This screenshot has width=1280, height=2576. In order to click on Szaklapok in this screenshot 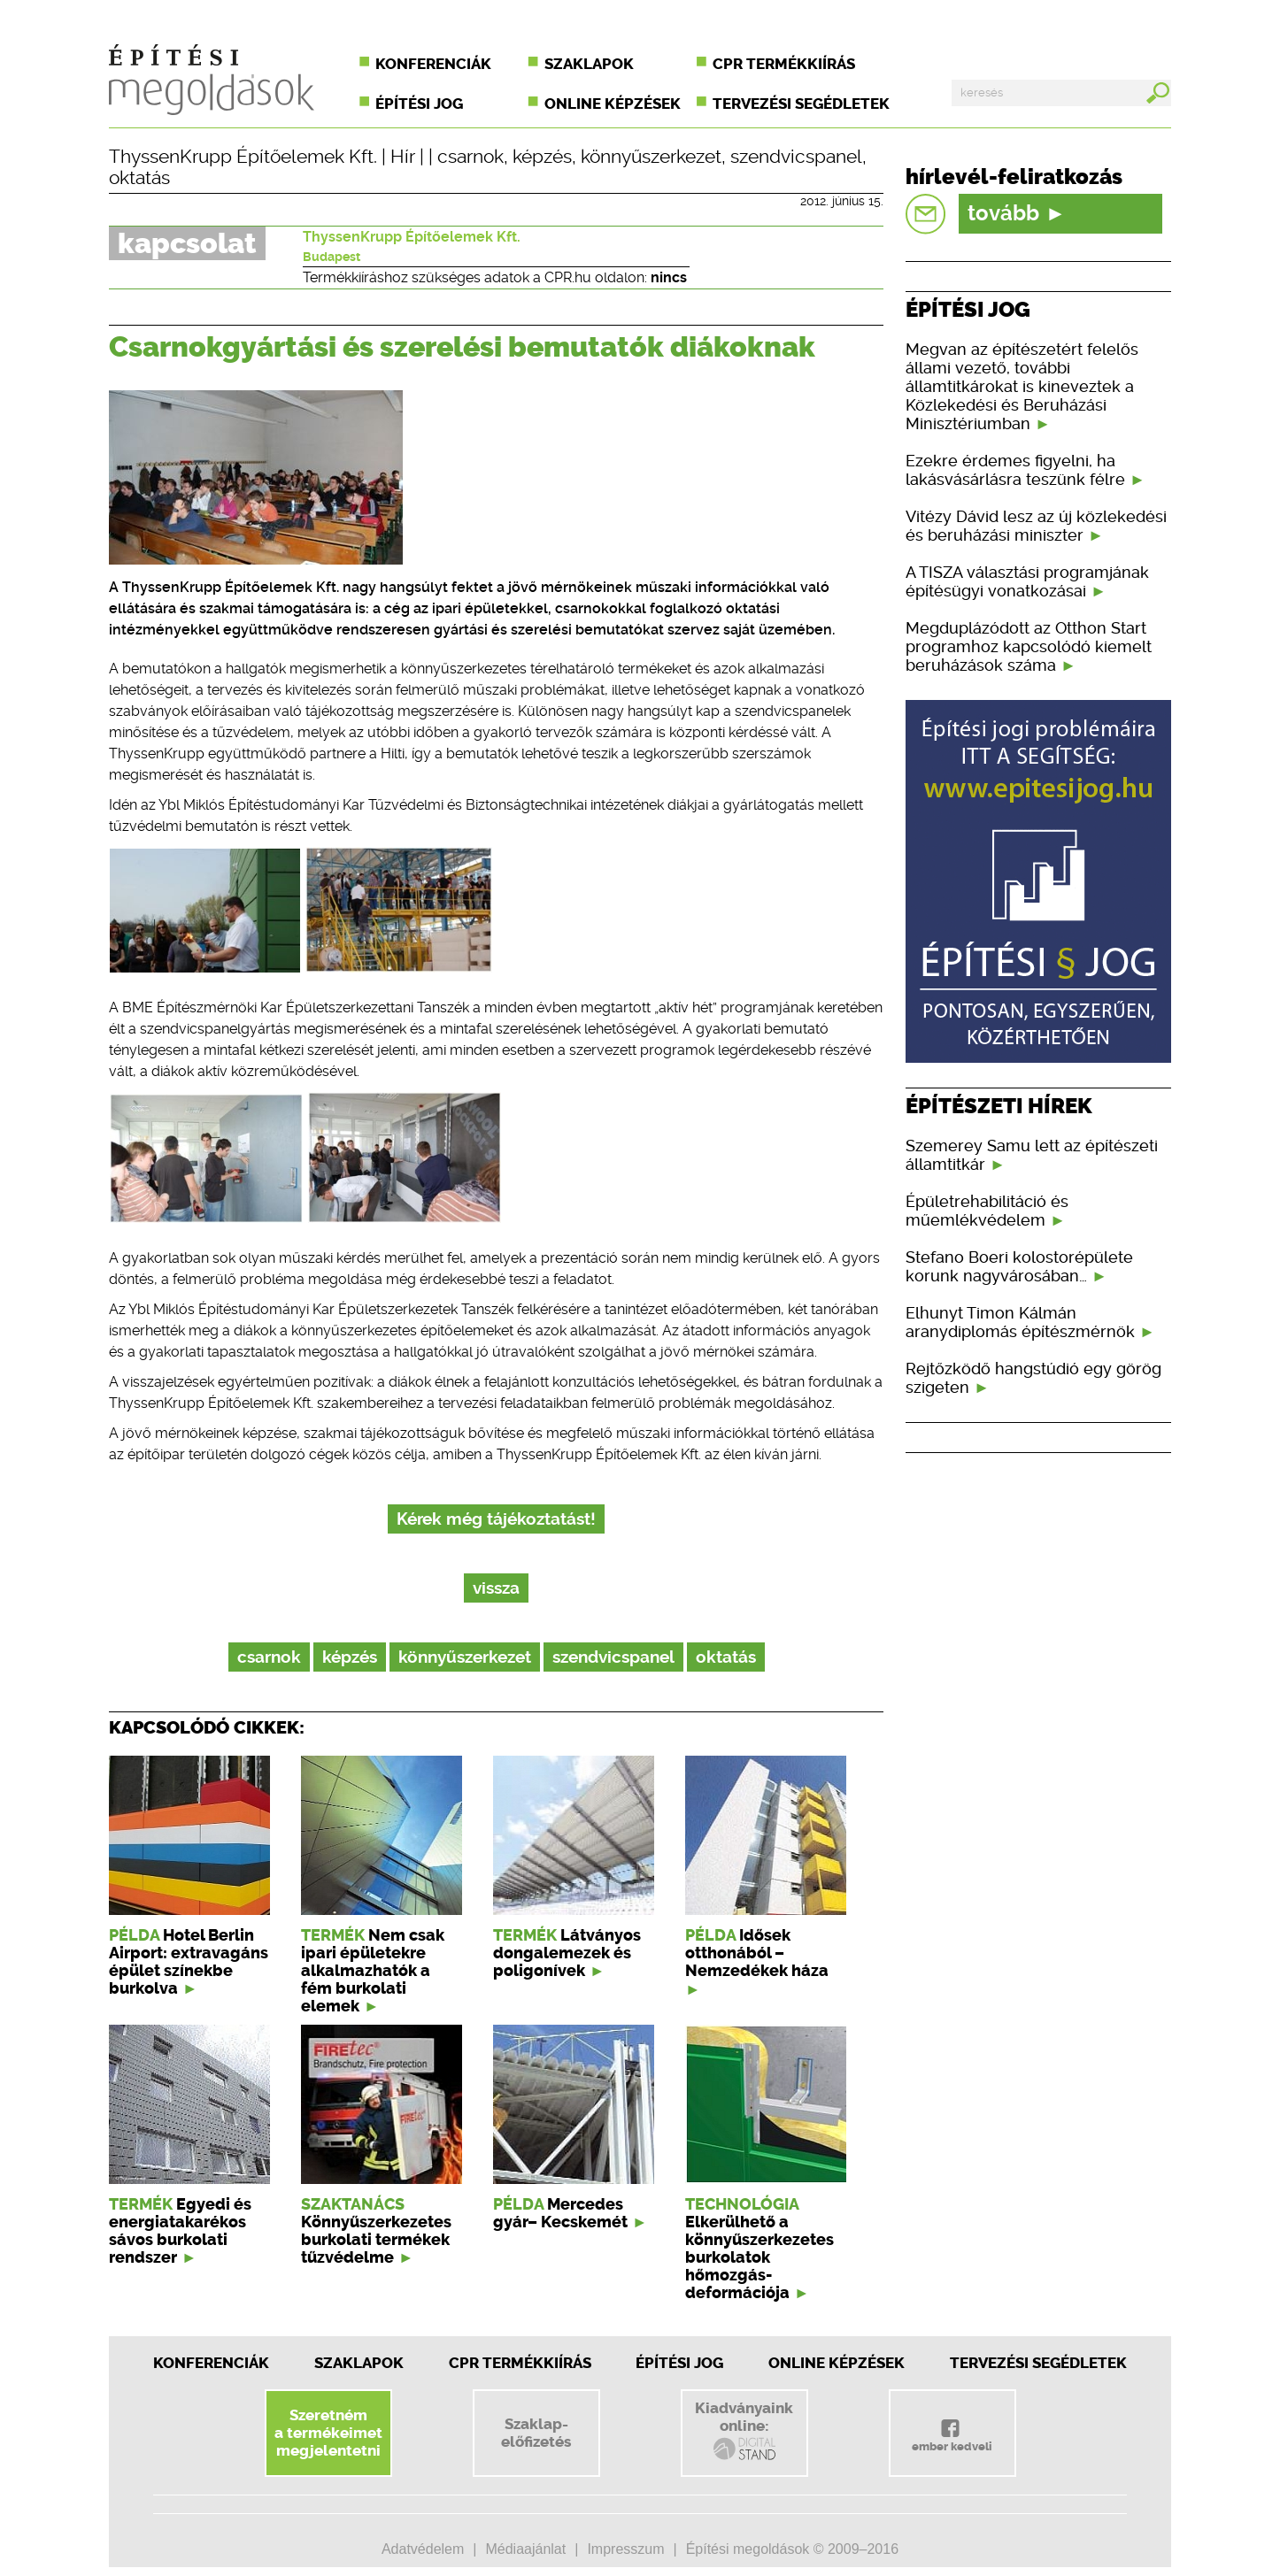, I will do `click(589, 64)`.